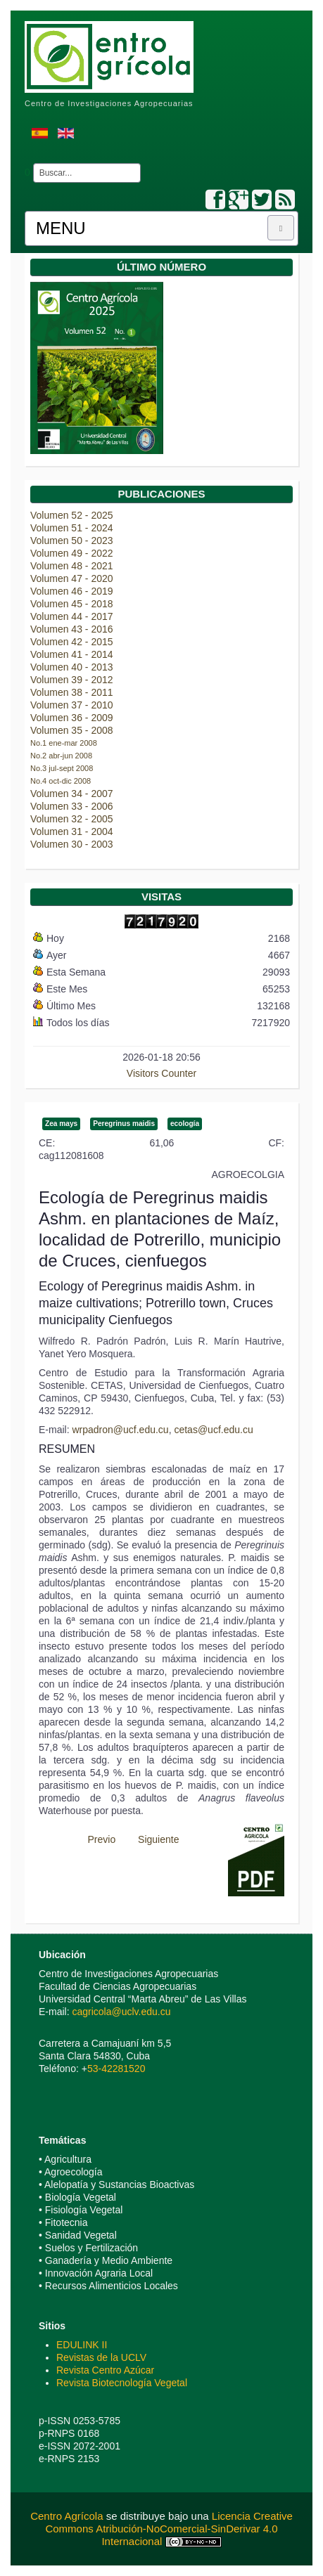  What do you see at coordinates (121, 2011) in the screenshot?
I see `cagricola@uclv.edu.cu` at bounding box center [121, 2011].